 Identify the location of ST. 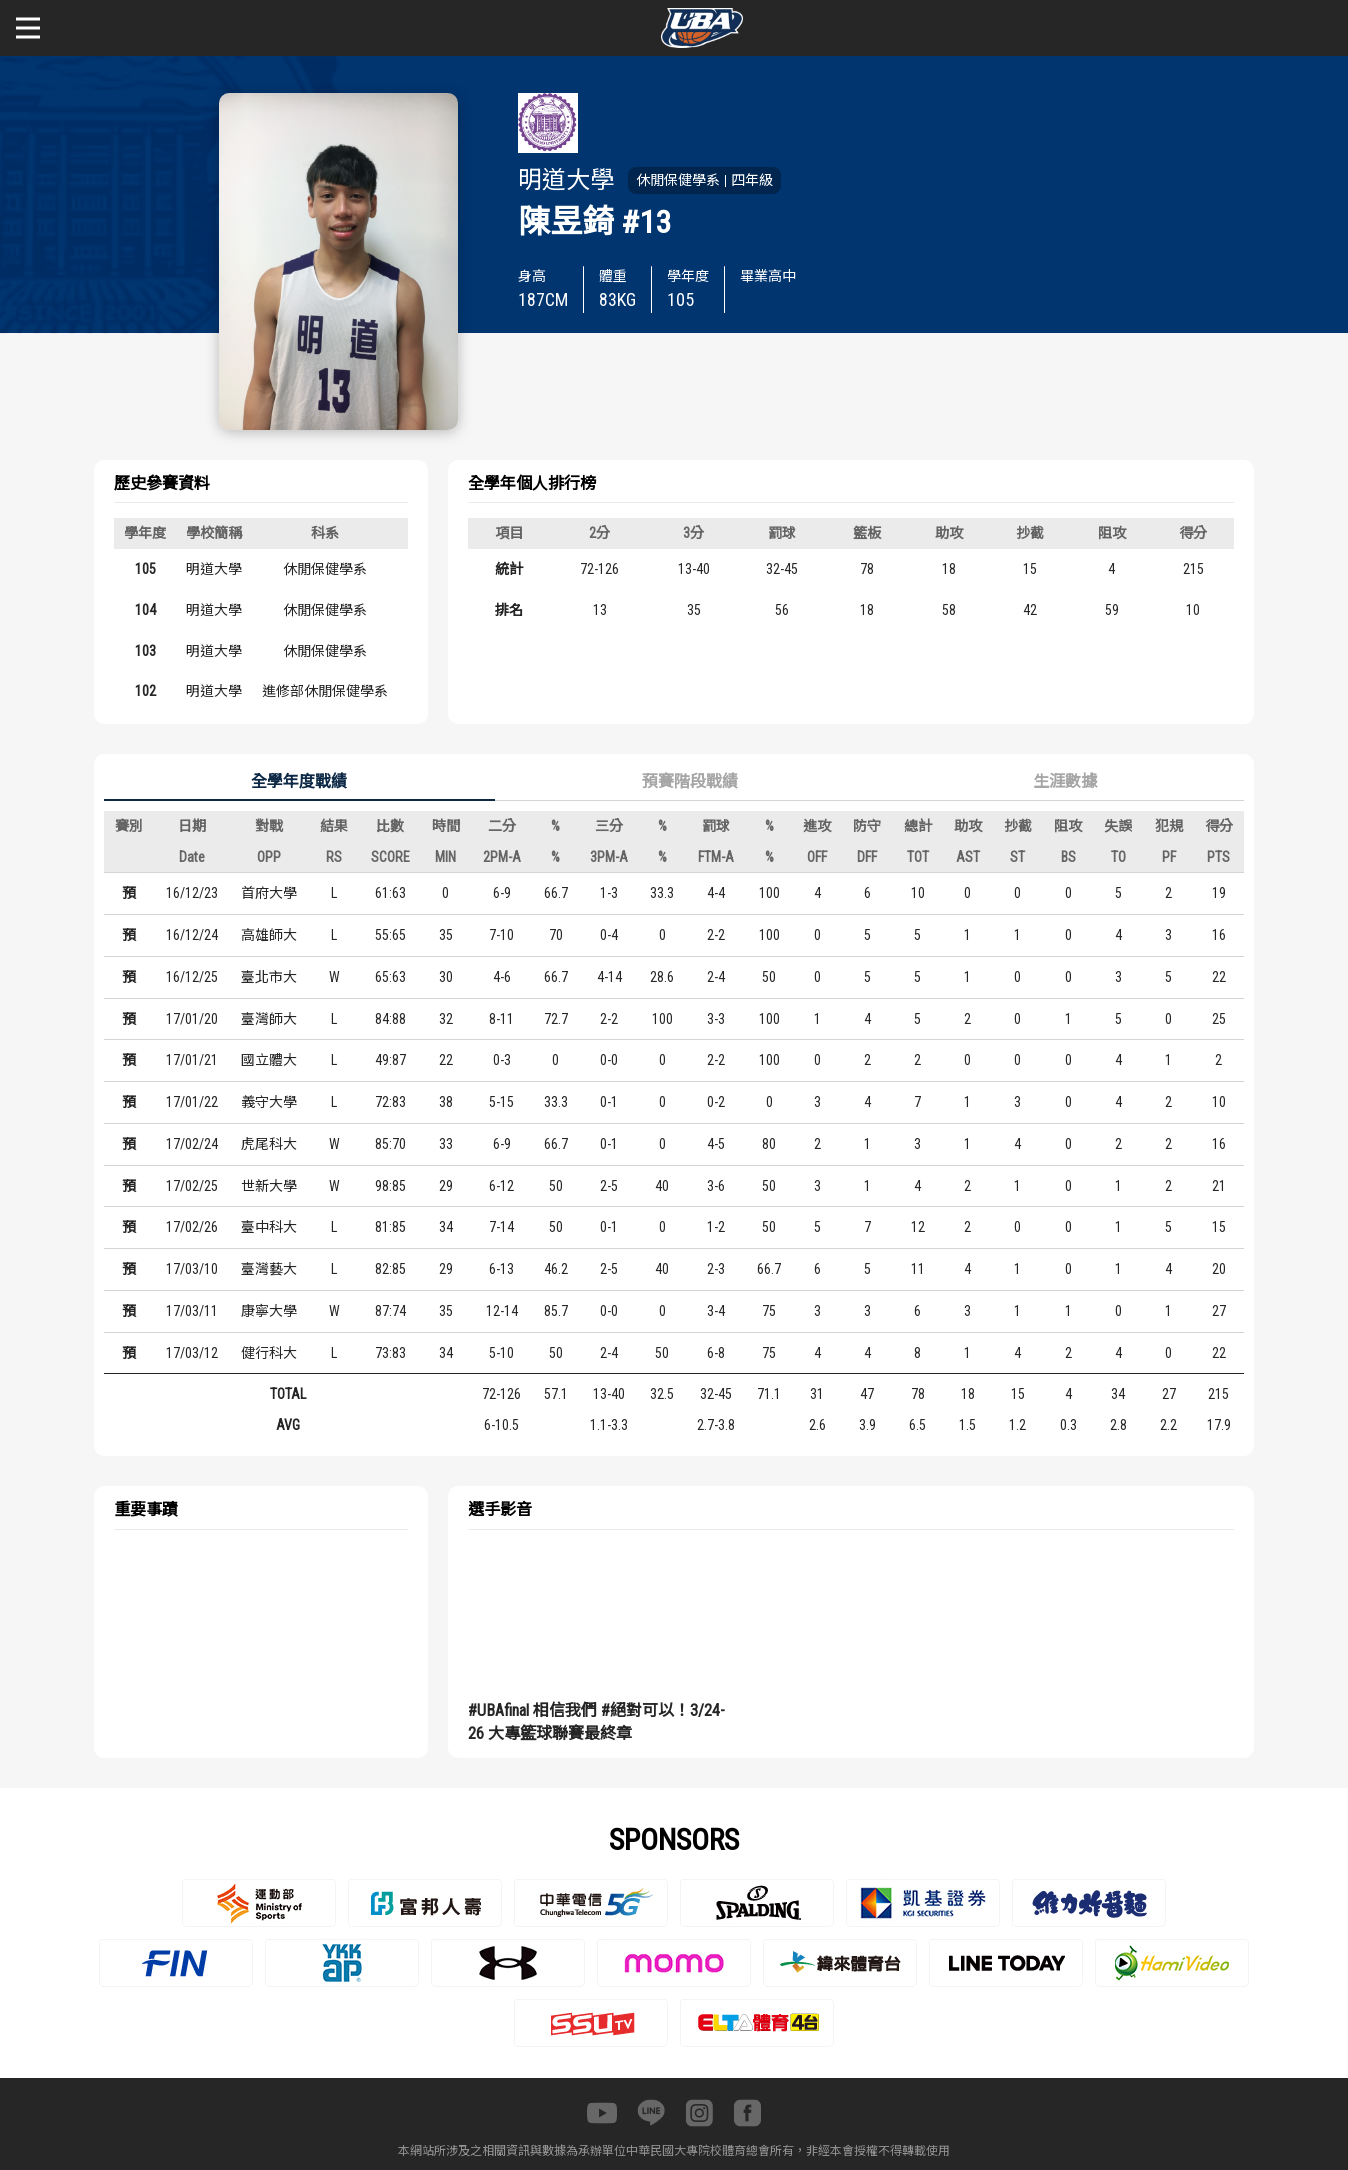
(1017, 857).